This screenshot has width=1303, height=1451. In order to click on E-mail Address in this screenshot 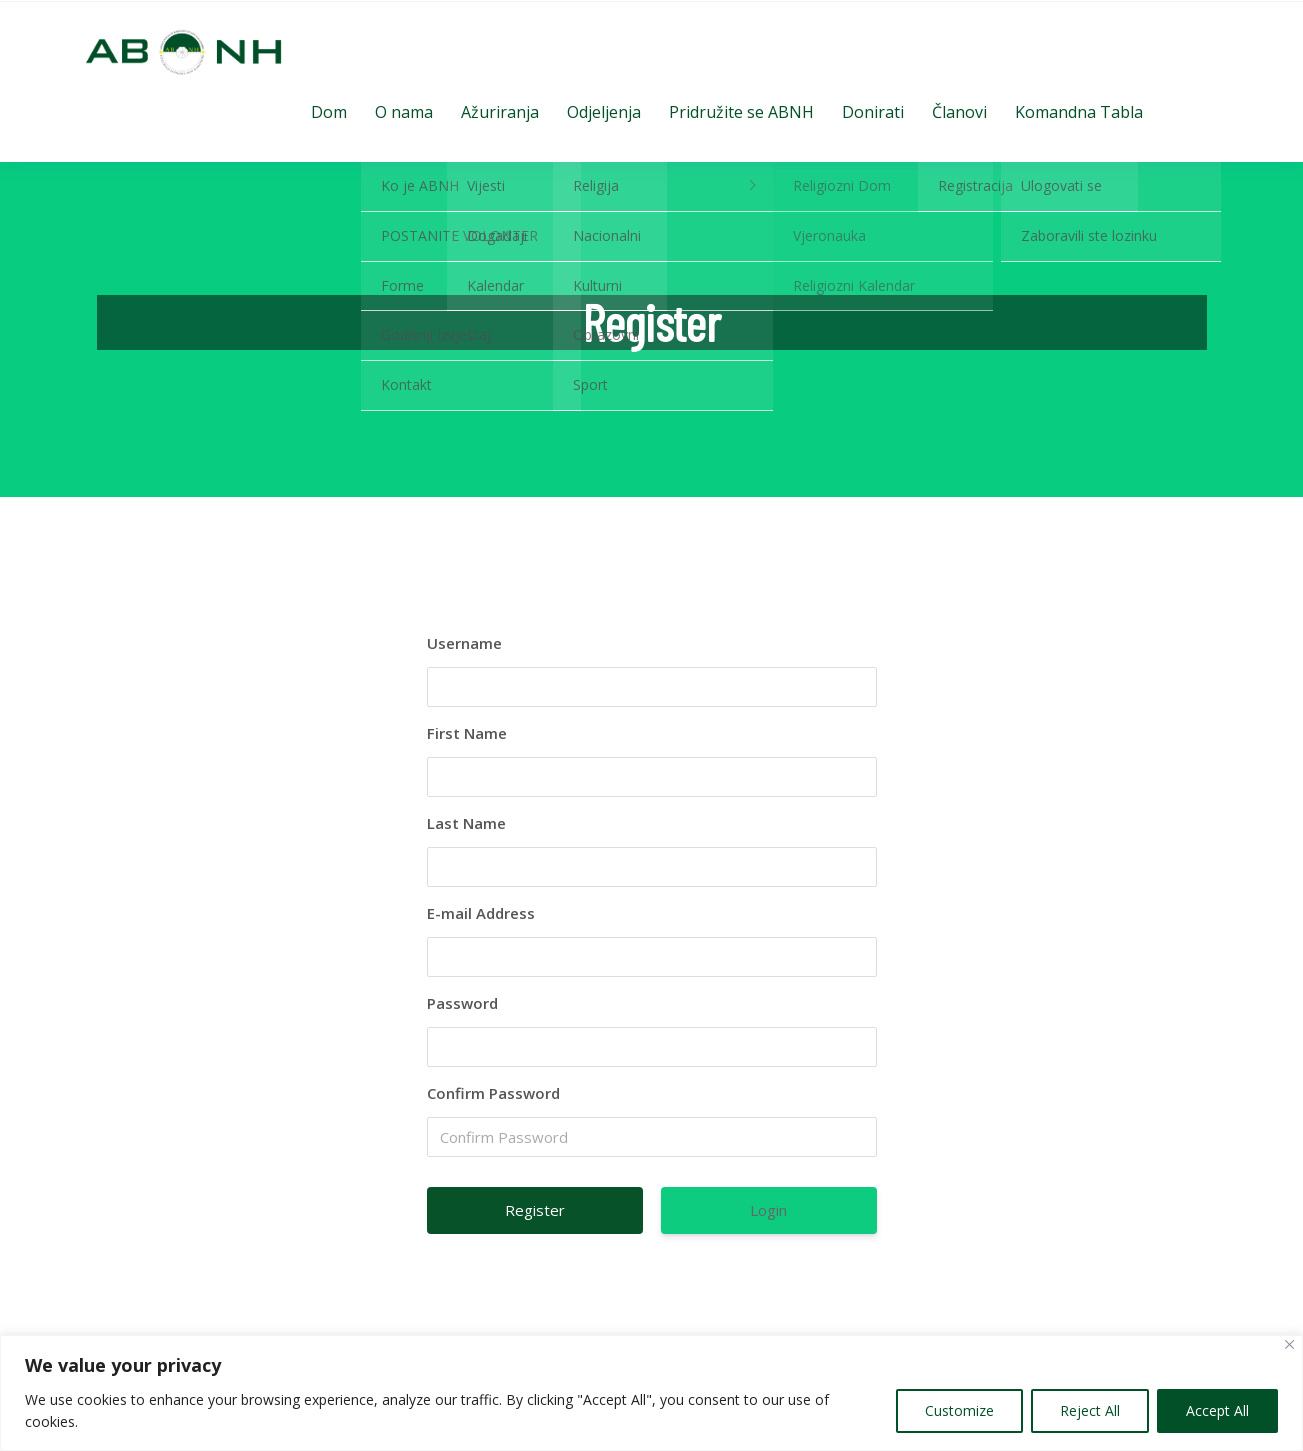, I will do `click(481, 913)`.